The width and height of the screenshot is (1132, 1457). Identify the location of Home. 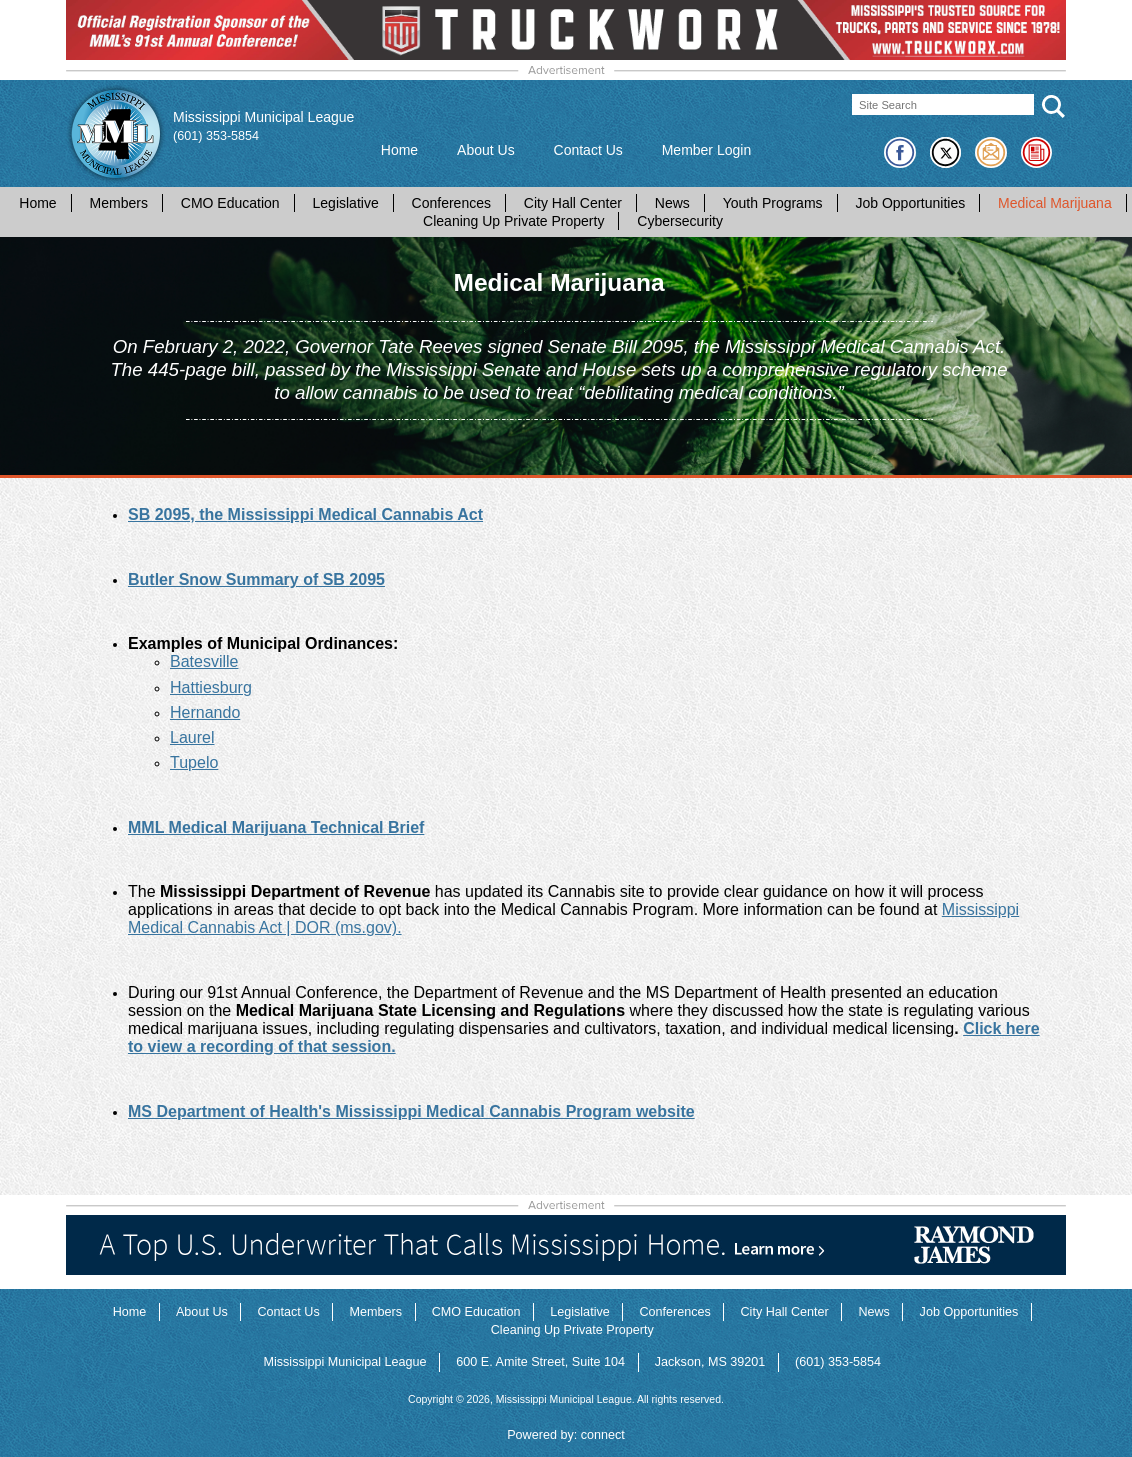
(399, 150).